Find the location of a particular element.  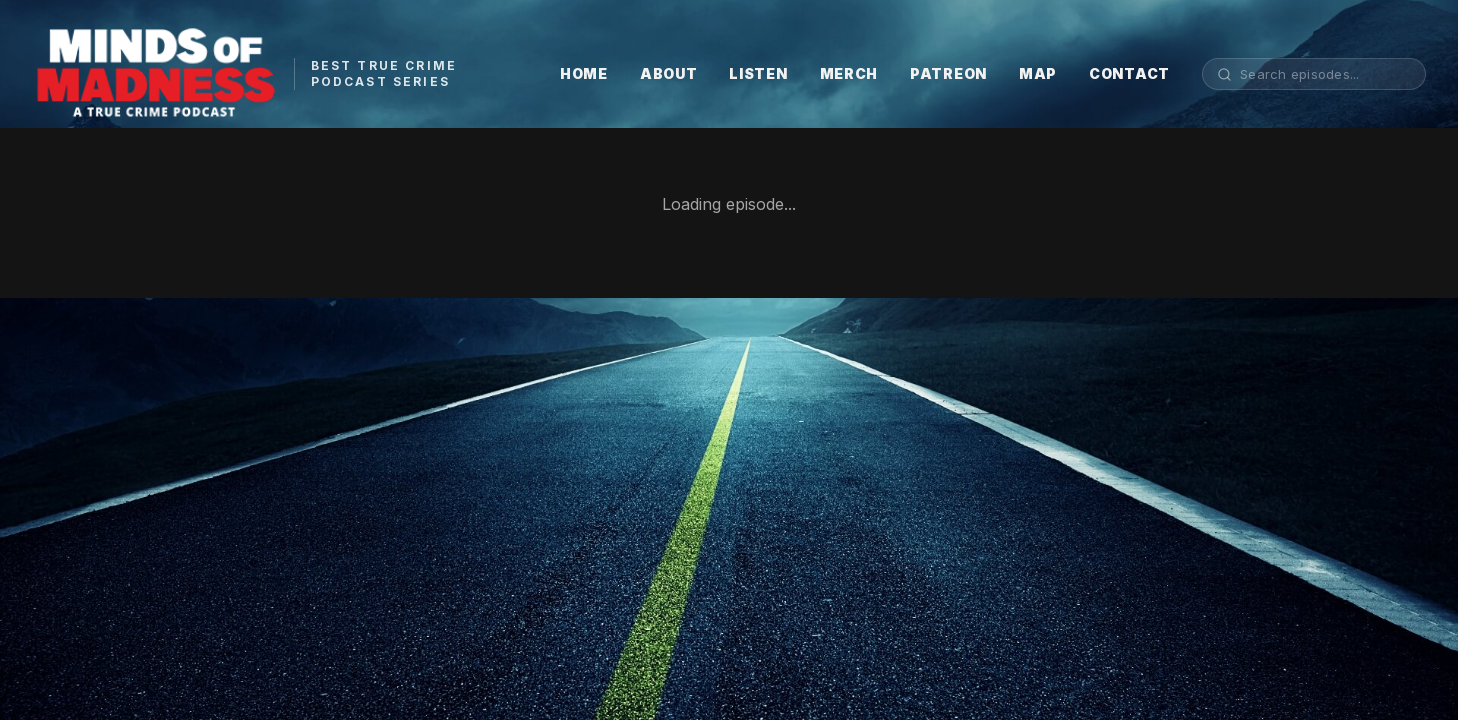

PATREON is located at coordinates (948, 73).